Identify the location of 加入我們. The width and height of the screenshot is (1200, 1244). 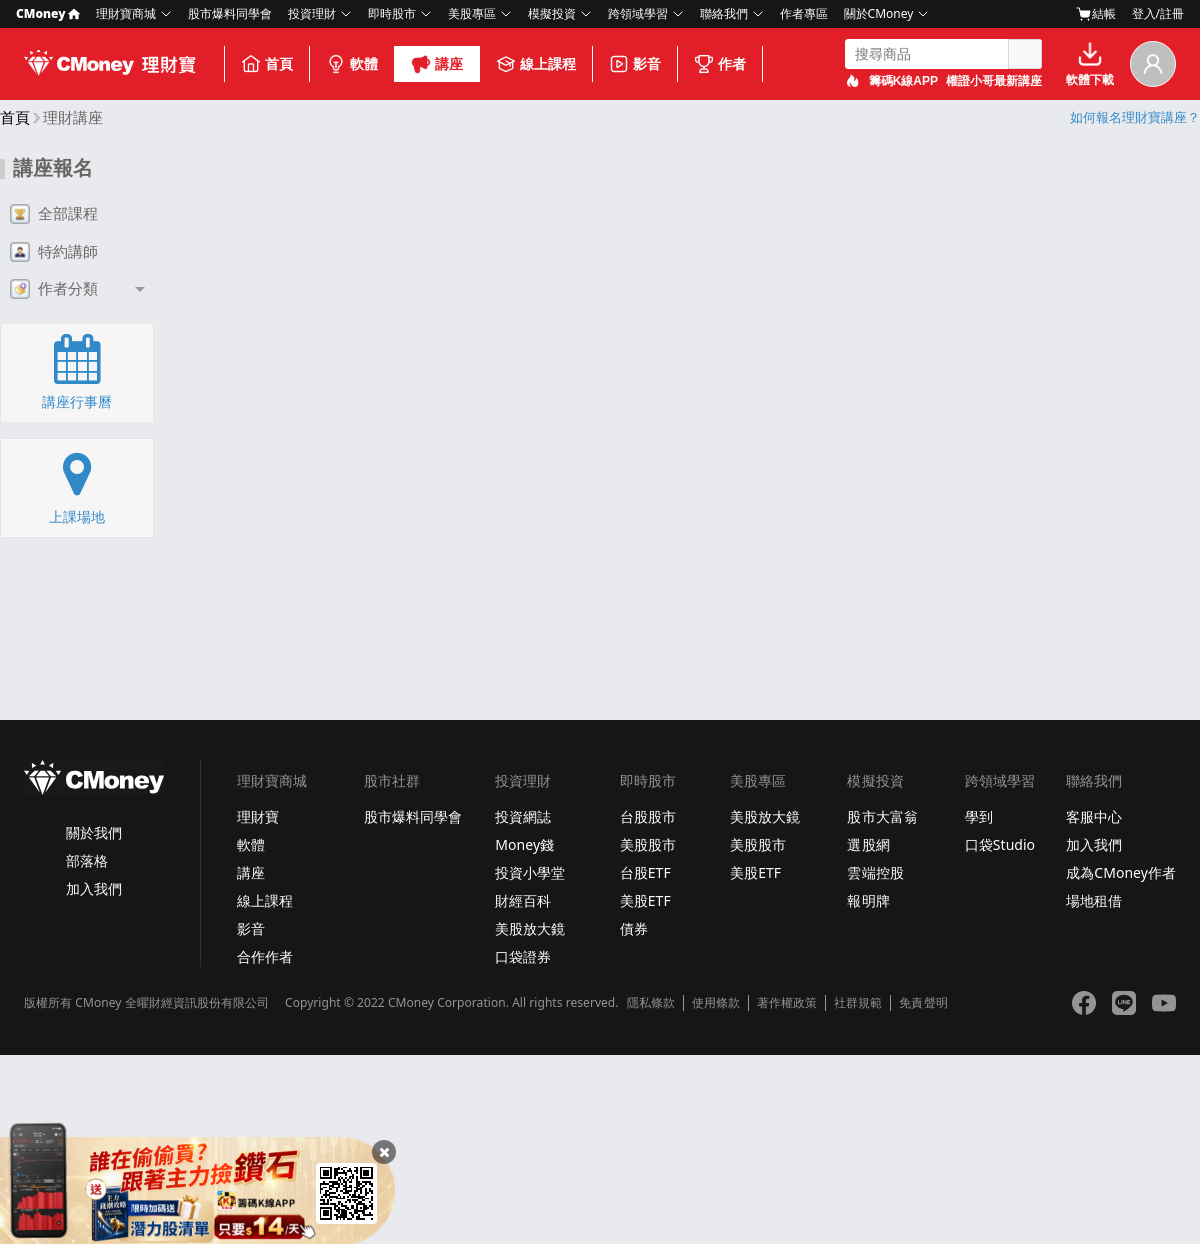
(94, 888).